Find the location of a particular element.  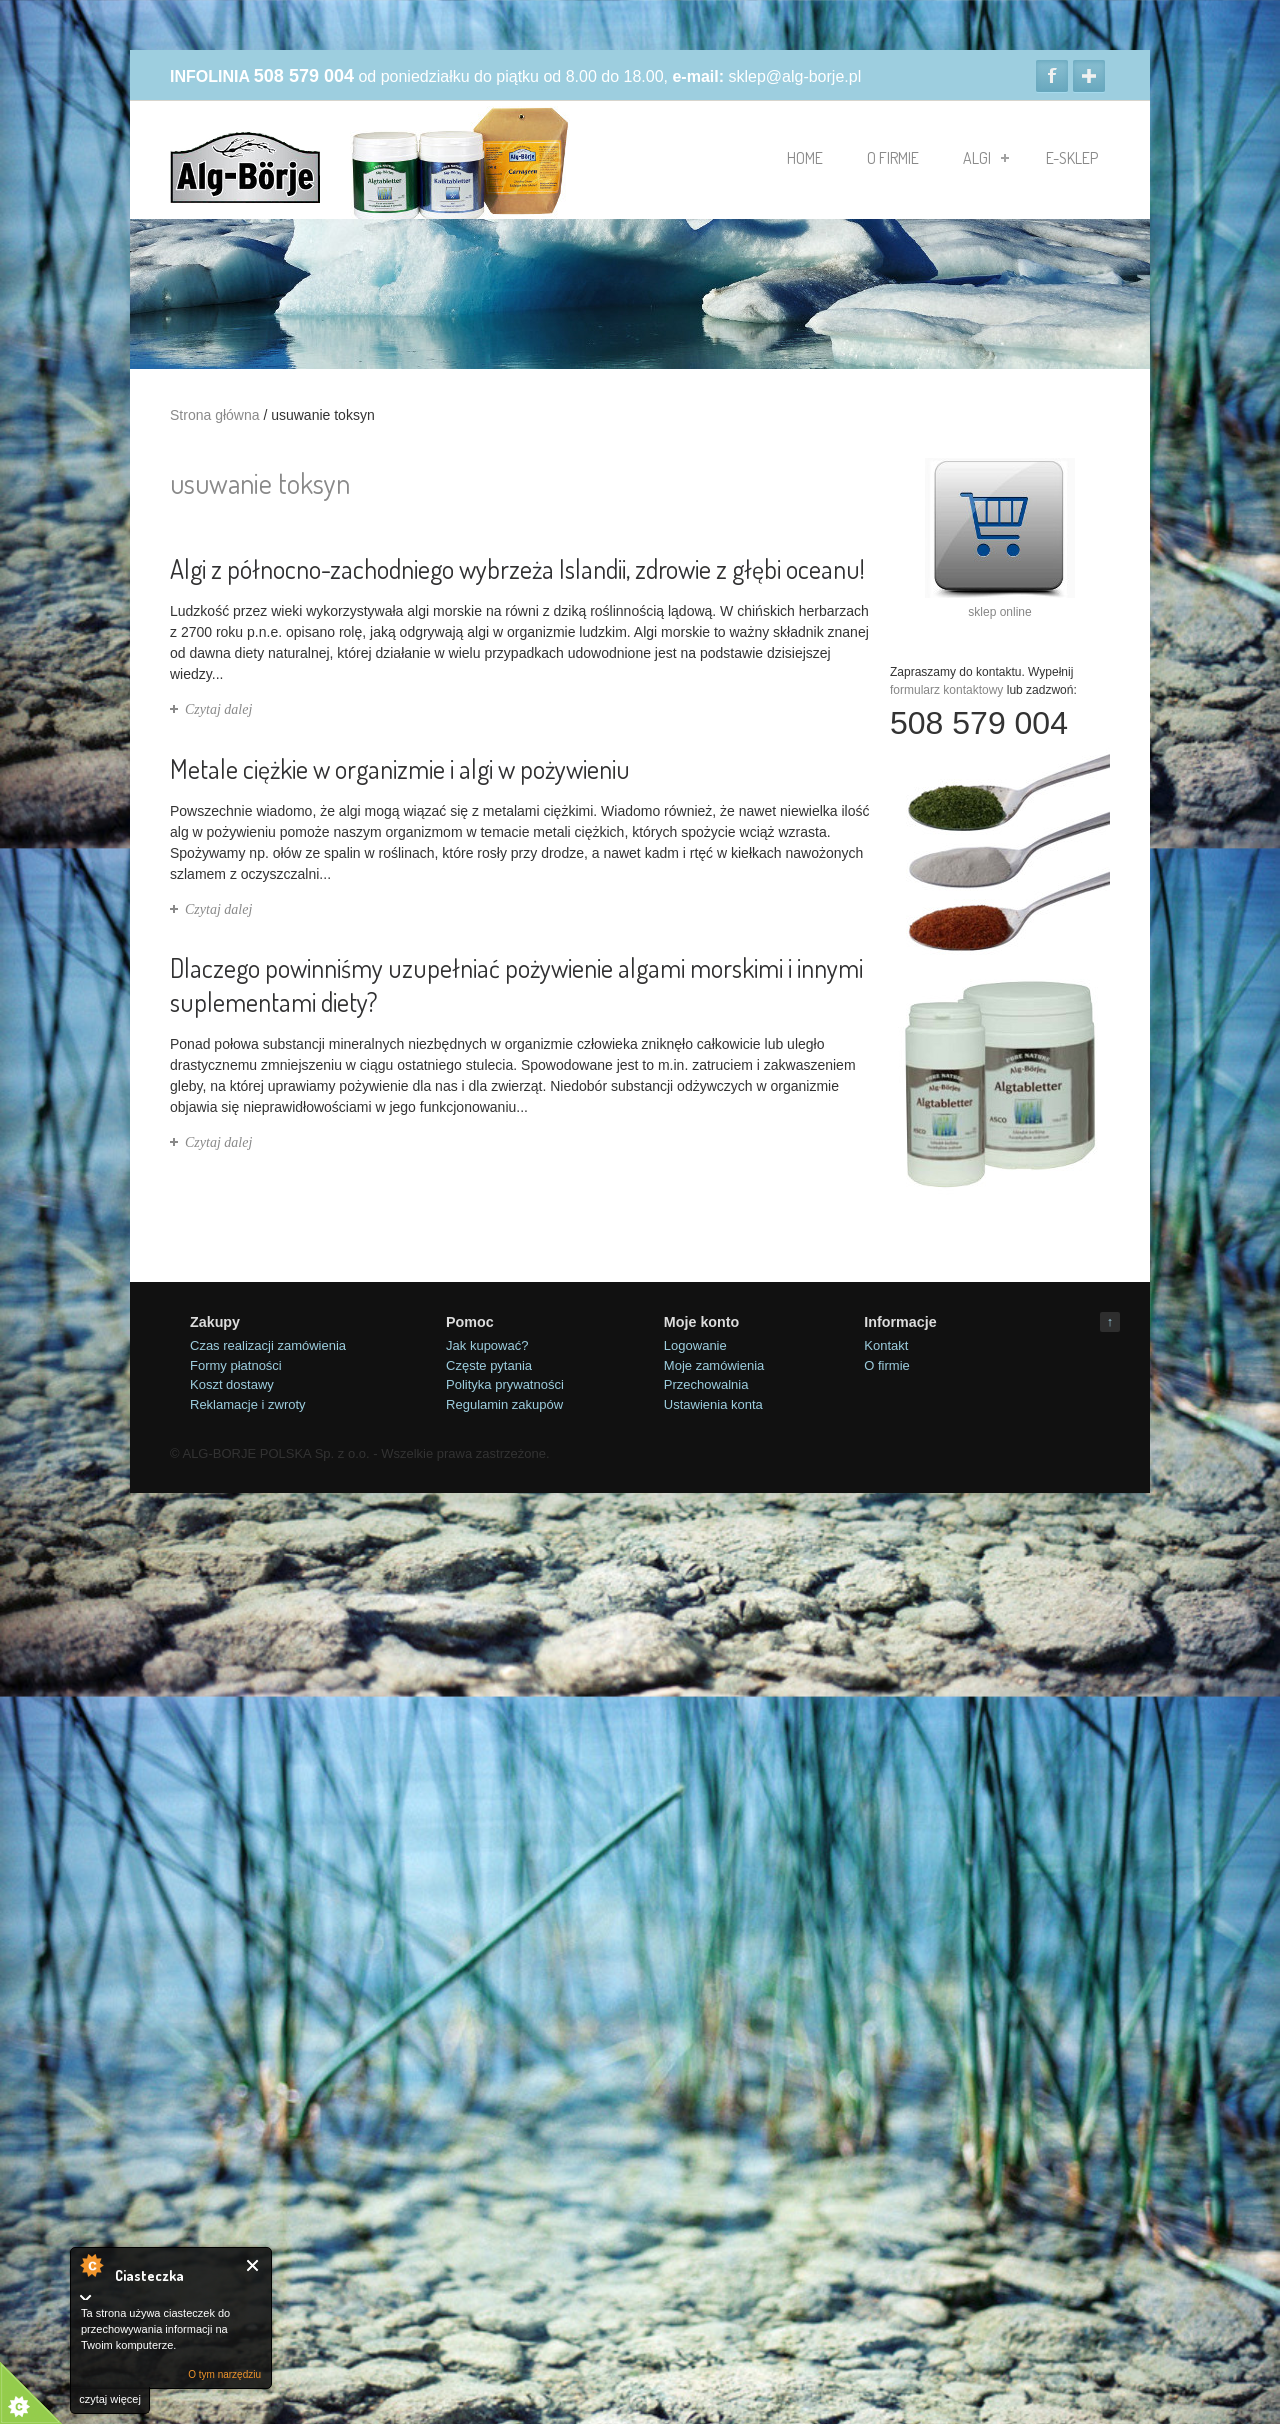

O firmie is located at coordinates (893, 158).